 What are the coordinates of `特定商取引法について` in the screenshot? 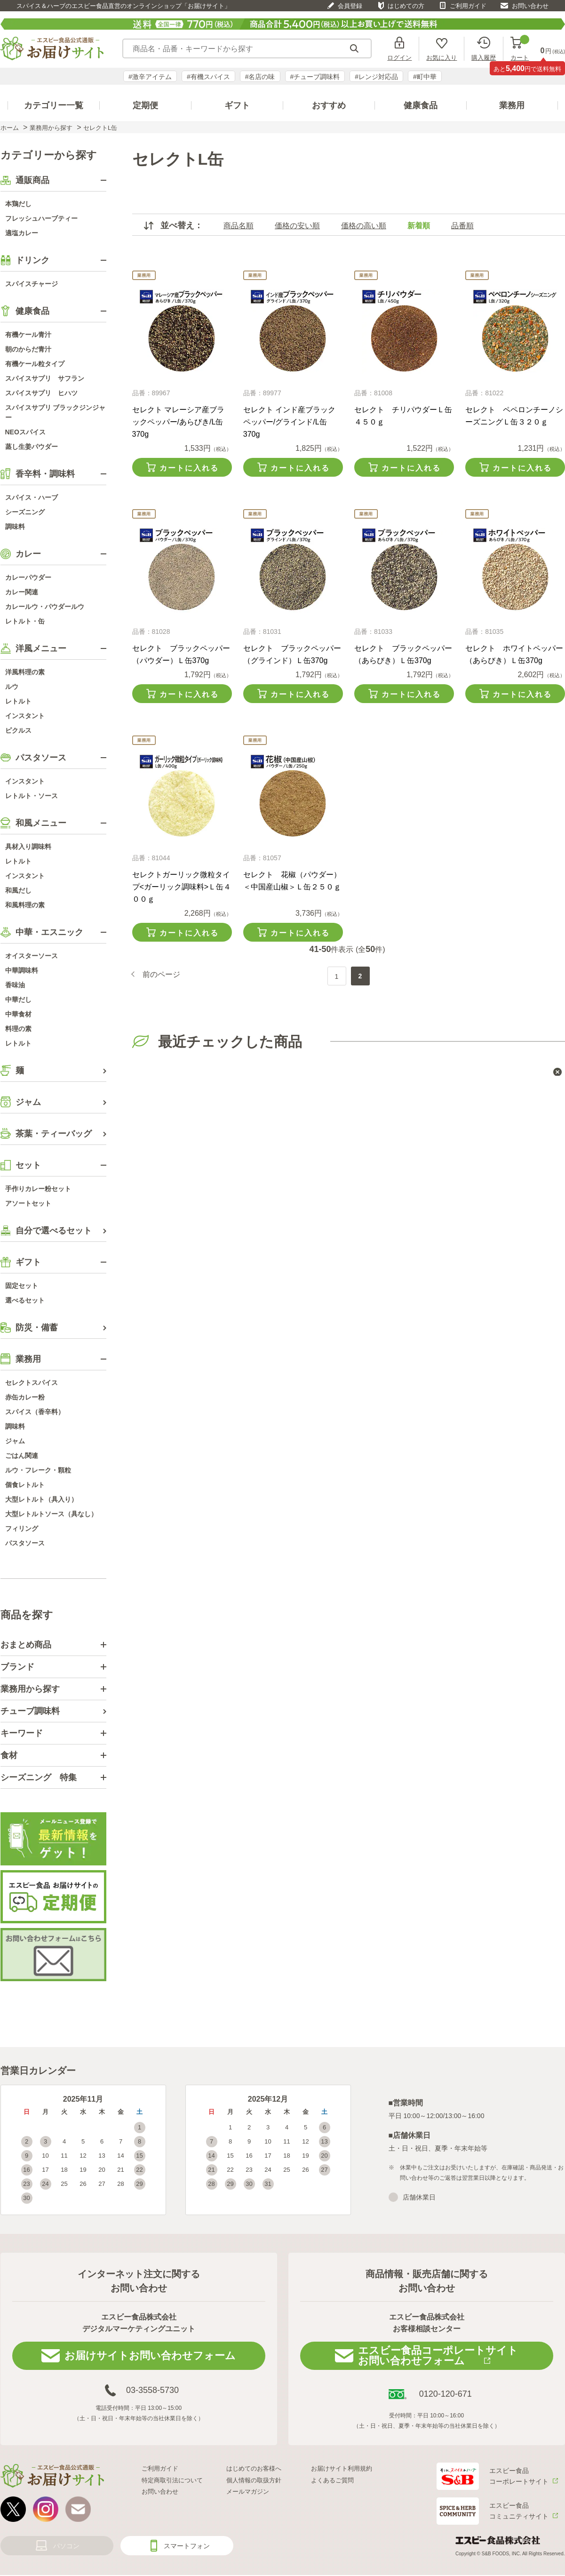 It's located at (172, 2480).